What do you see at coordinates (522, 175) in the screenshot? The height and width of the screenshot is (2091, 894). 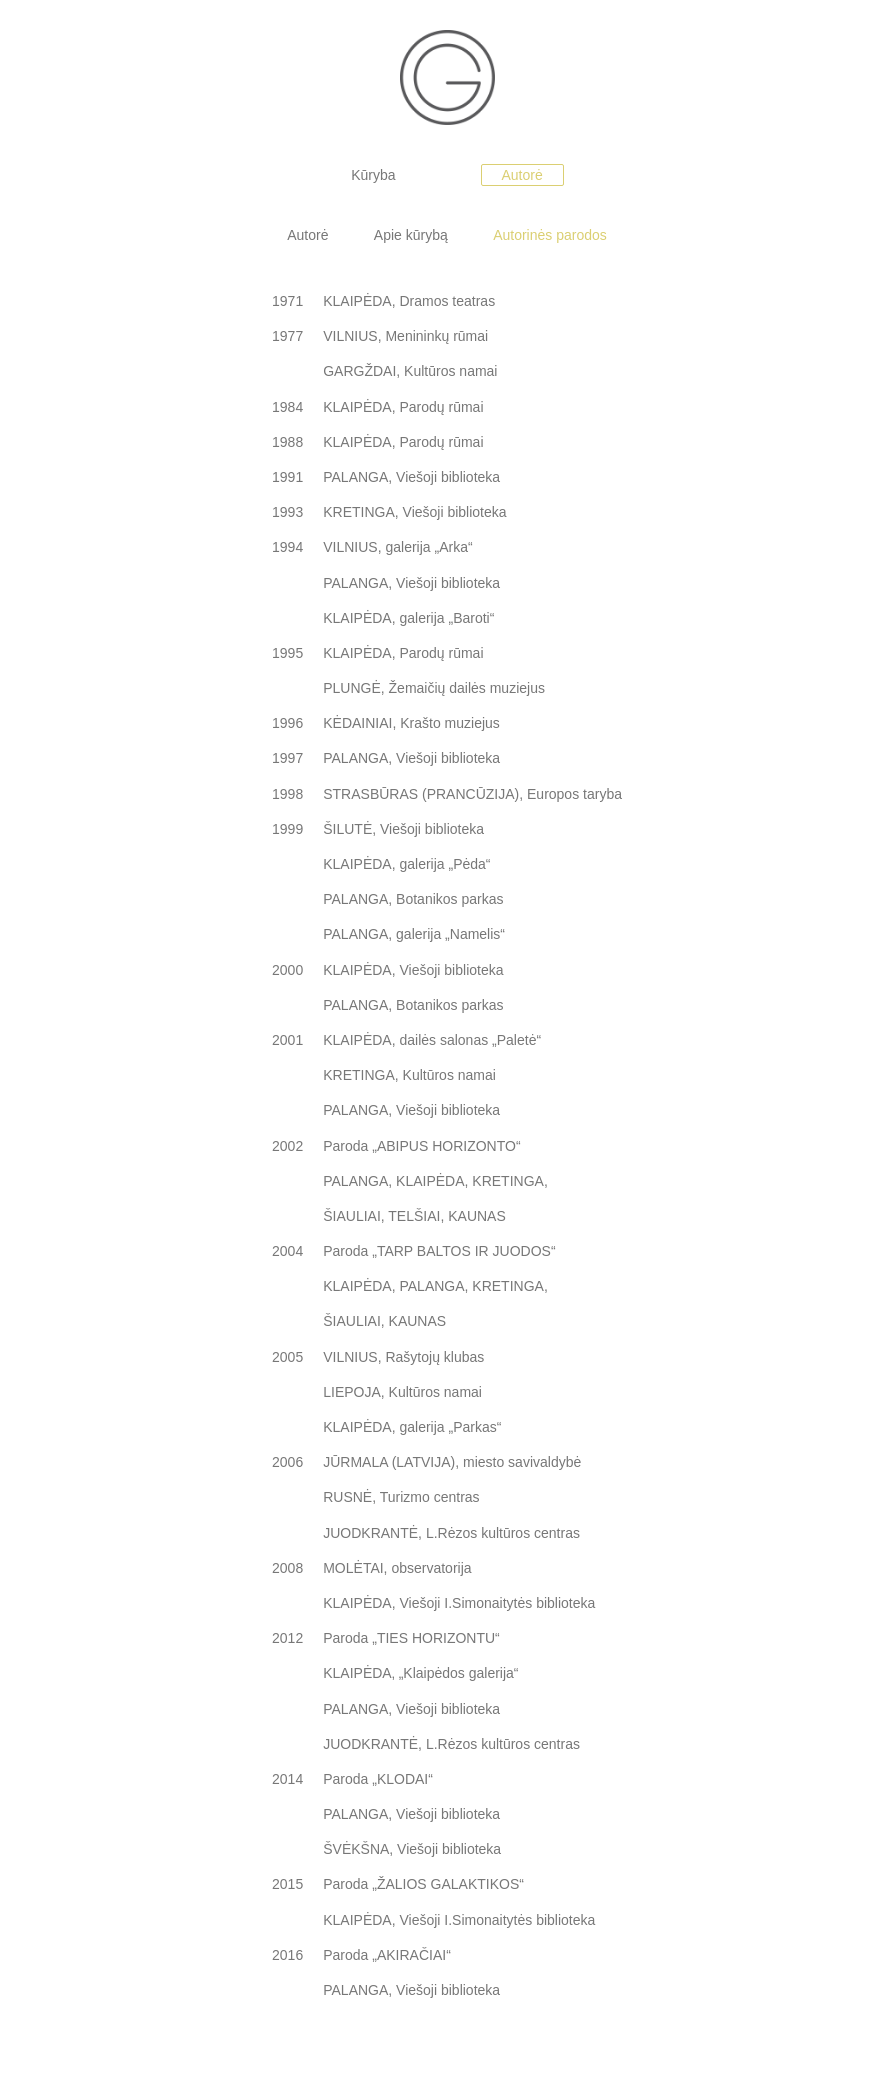 I see `Autorė` at bounding box center [522, 175].